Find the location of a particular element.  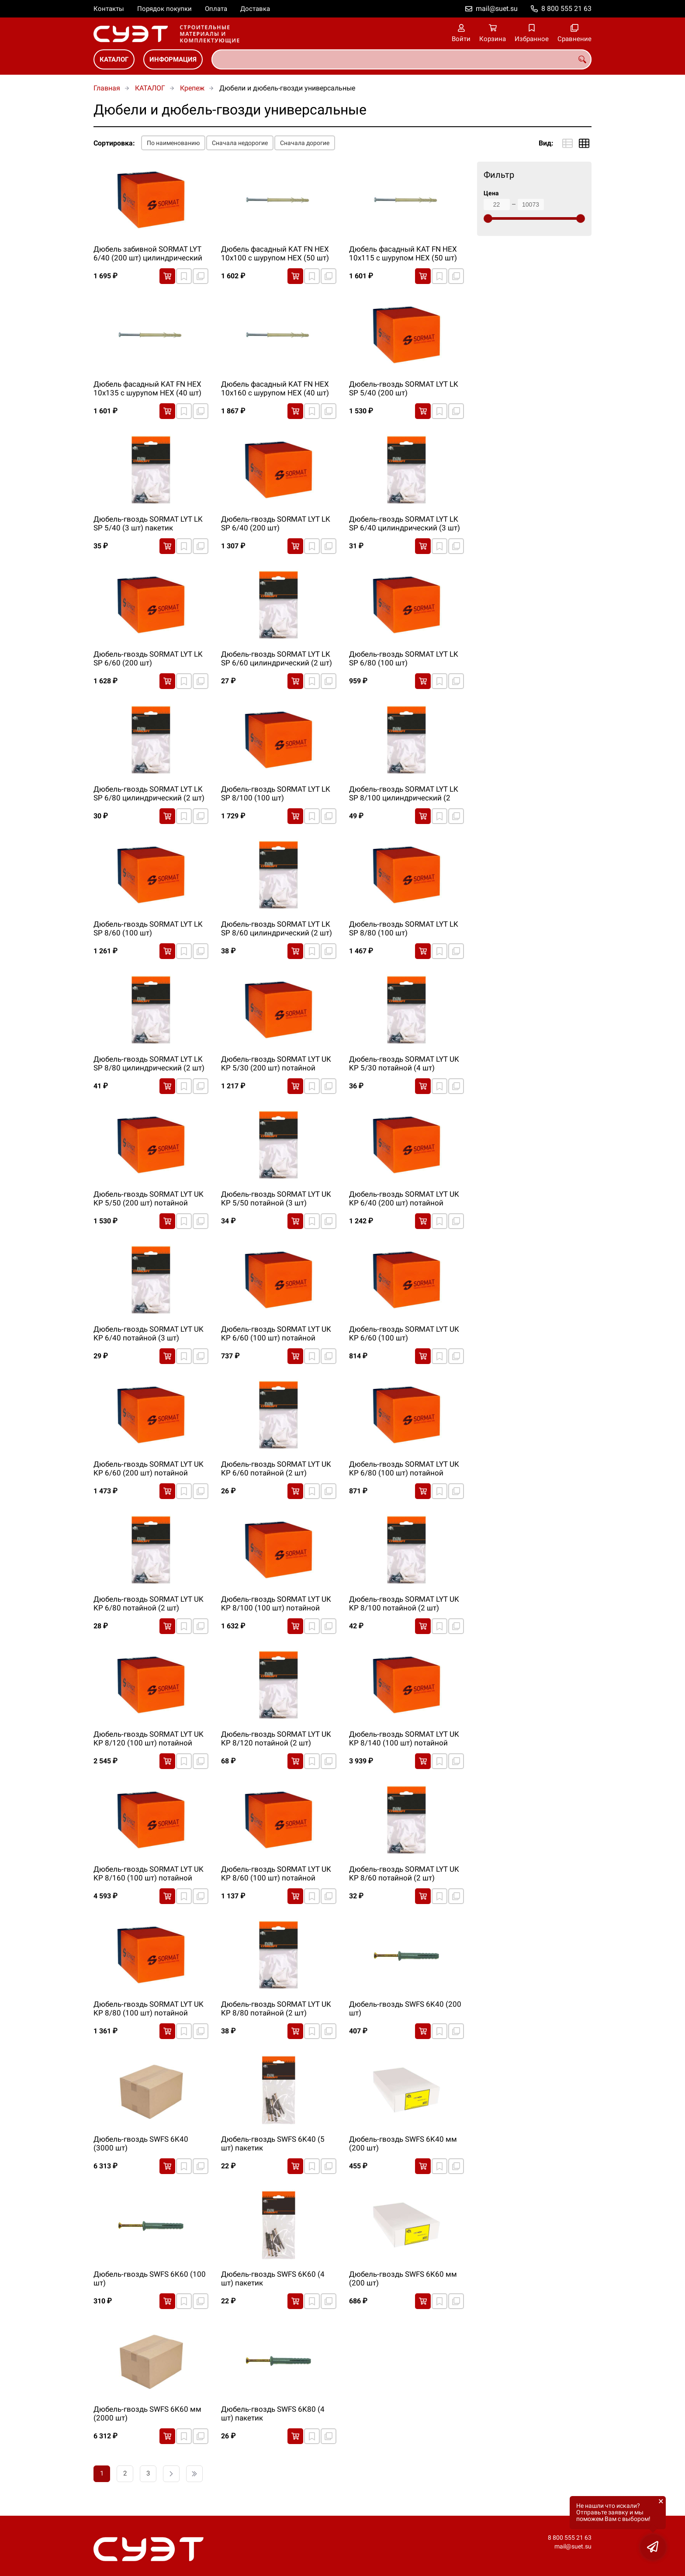

Дюбель-гвоздь SORMAT LYT UK KP 6/60 потайной (2 шт) пакетик is located at coordinates (276, 1469).